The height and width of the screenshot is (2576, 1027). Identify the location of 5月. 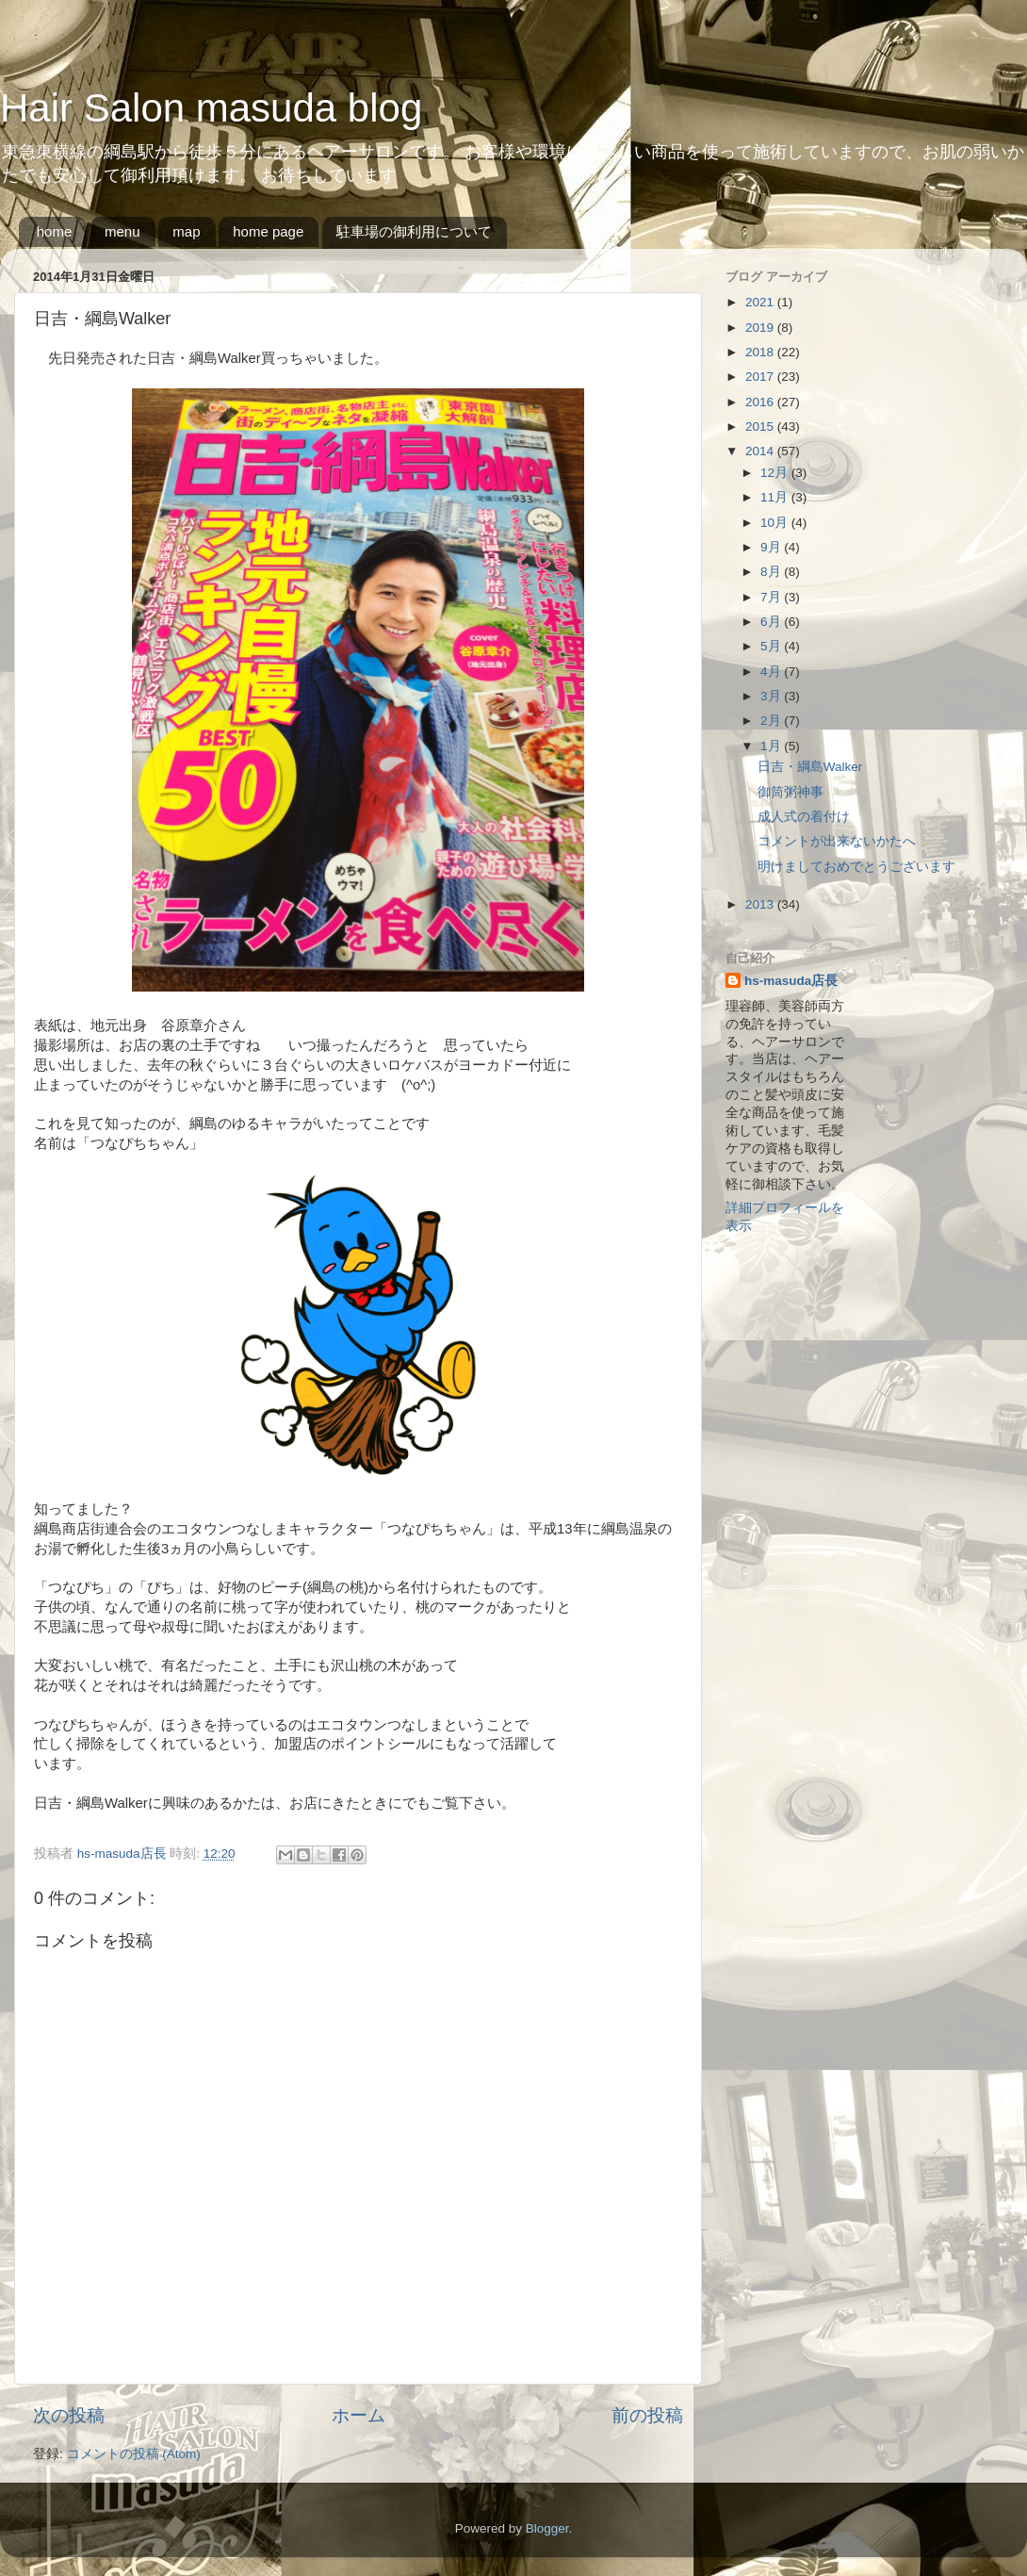
(772, 646).